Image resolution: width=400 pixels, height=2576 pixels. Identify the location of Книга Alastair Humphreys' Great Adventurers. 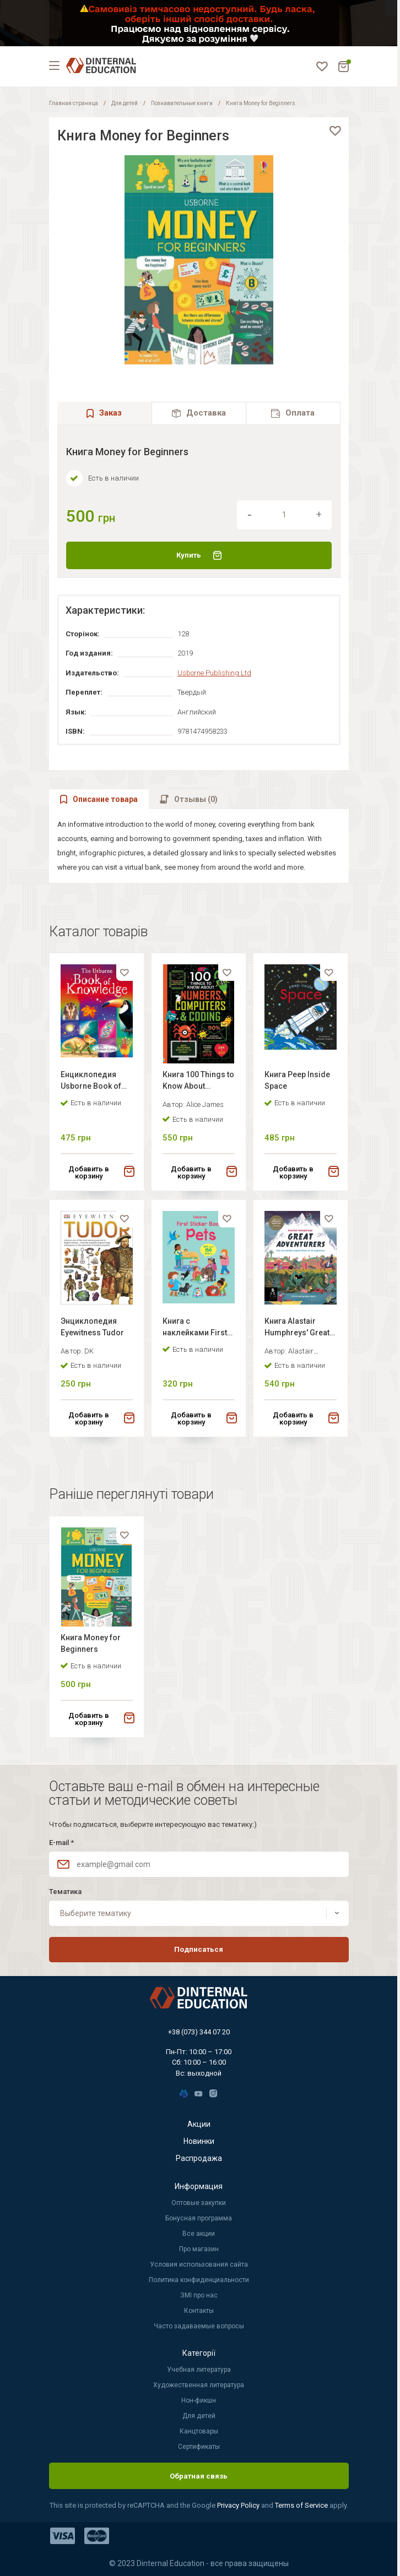
(296, 1328).